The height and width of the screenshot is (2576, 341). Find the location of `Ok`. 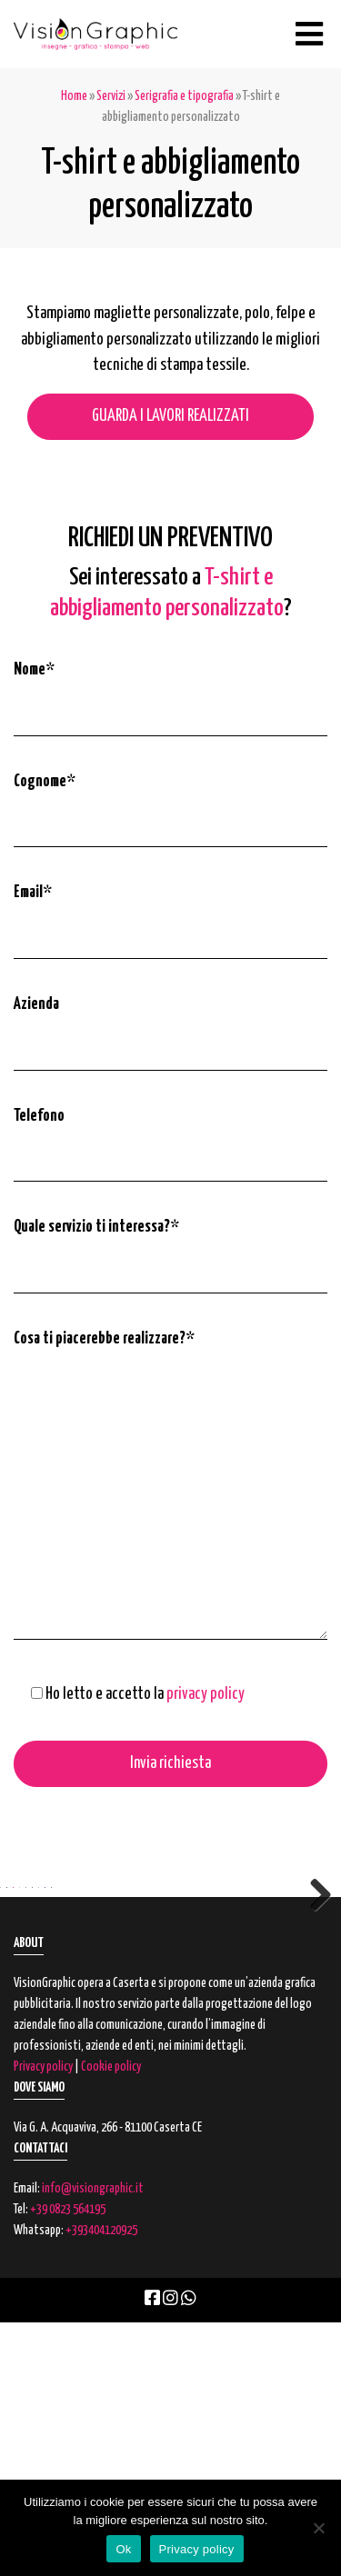

Ok is located at coordinates (123, 2549).